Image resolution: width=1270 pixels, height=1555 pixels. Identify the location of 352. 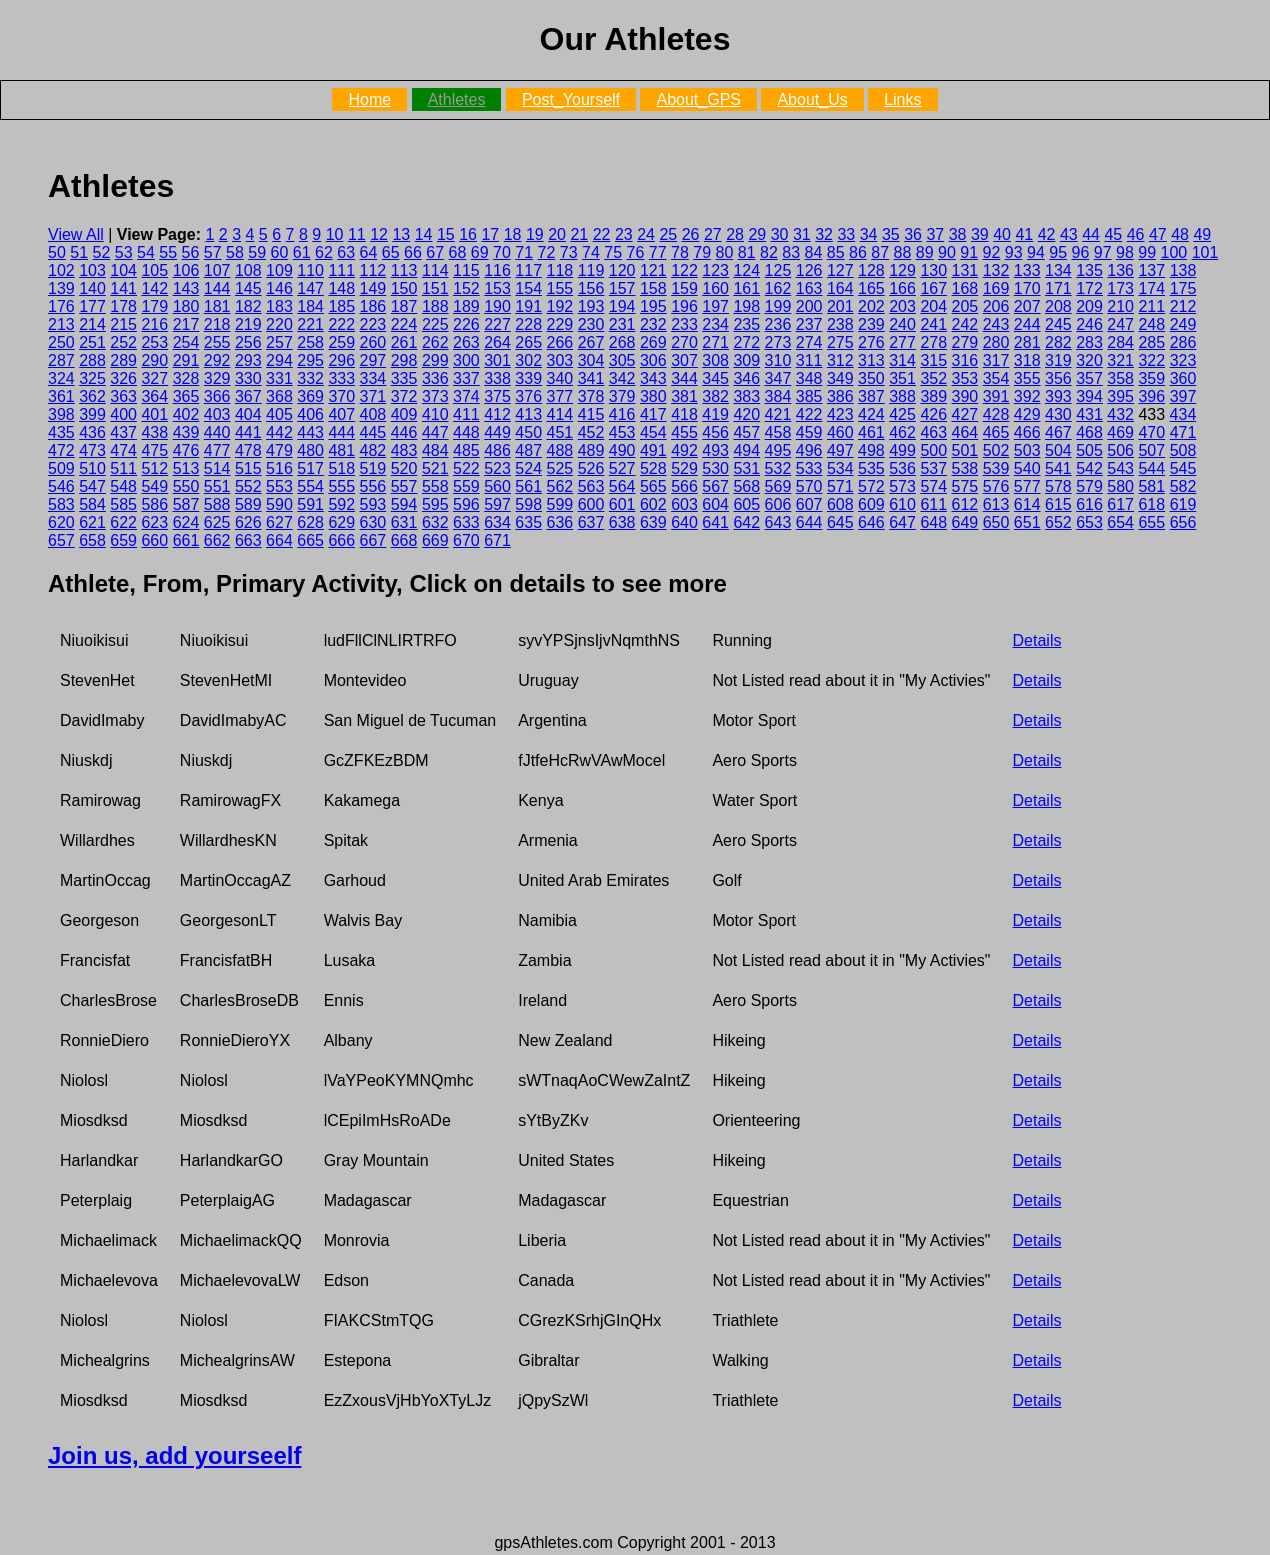
(933, 378).